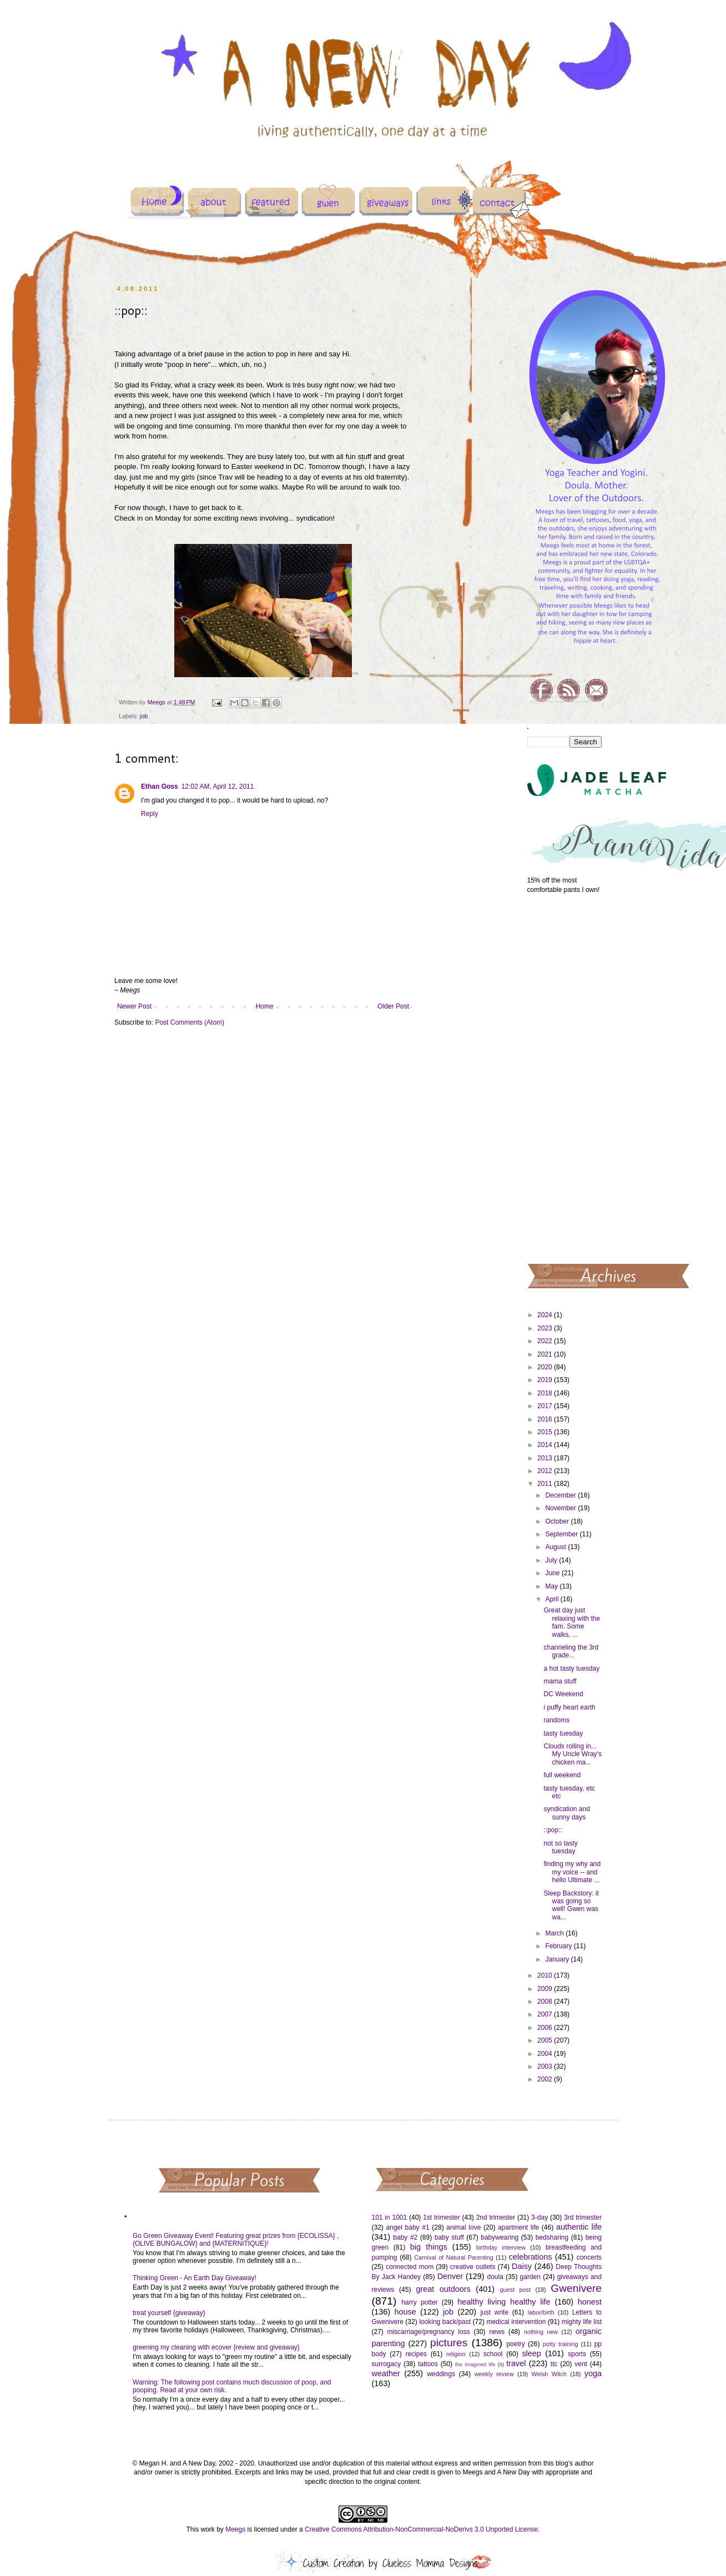 The height and width of the screenshot is (2576, 726). What do you see at coordinates (518, 2227) in the screenshot?
I see `apartment life` at bounding box center [518, 2227].